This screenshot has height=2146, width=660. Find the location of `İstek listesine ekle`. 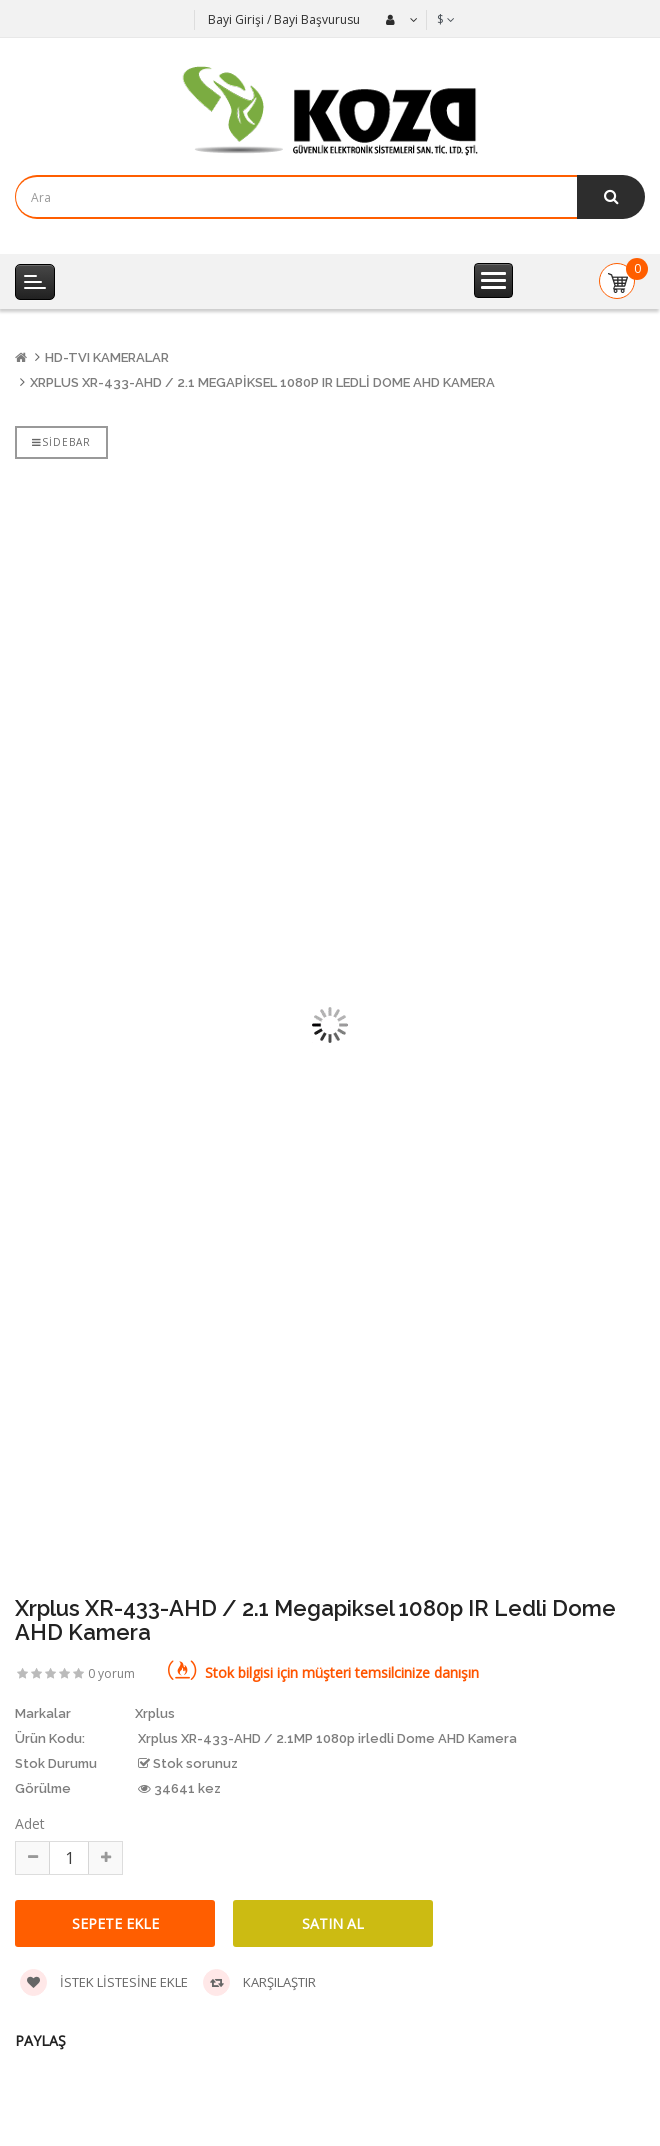

İstek listesine ekle is located at coordinates (104, 1982).